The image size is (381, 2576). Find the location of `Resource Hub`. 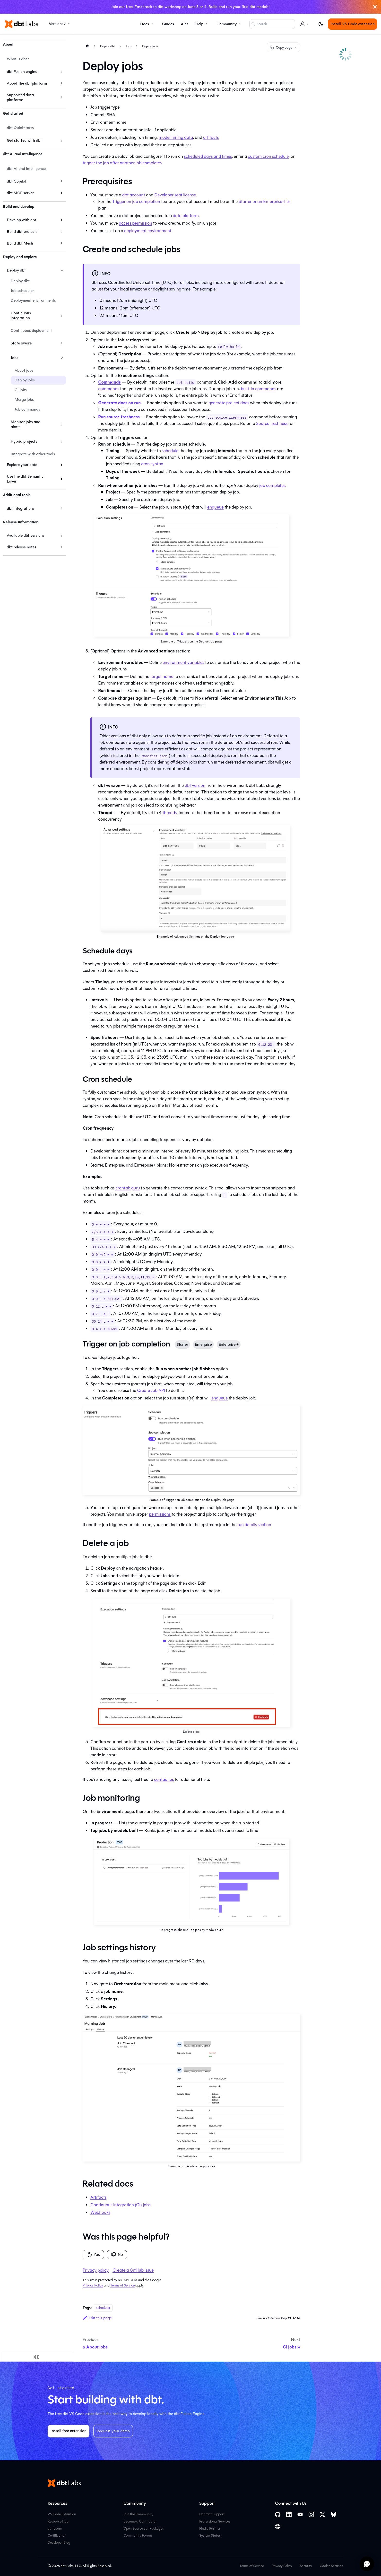

Resource Hub is located at coordinates (58, 2521).